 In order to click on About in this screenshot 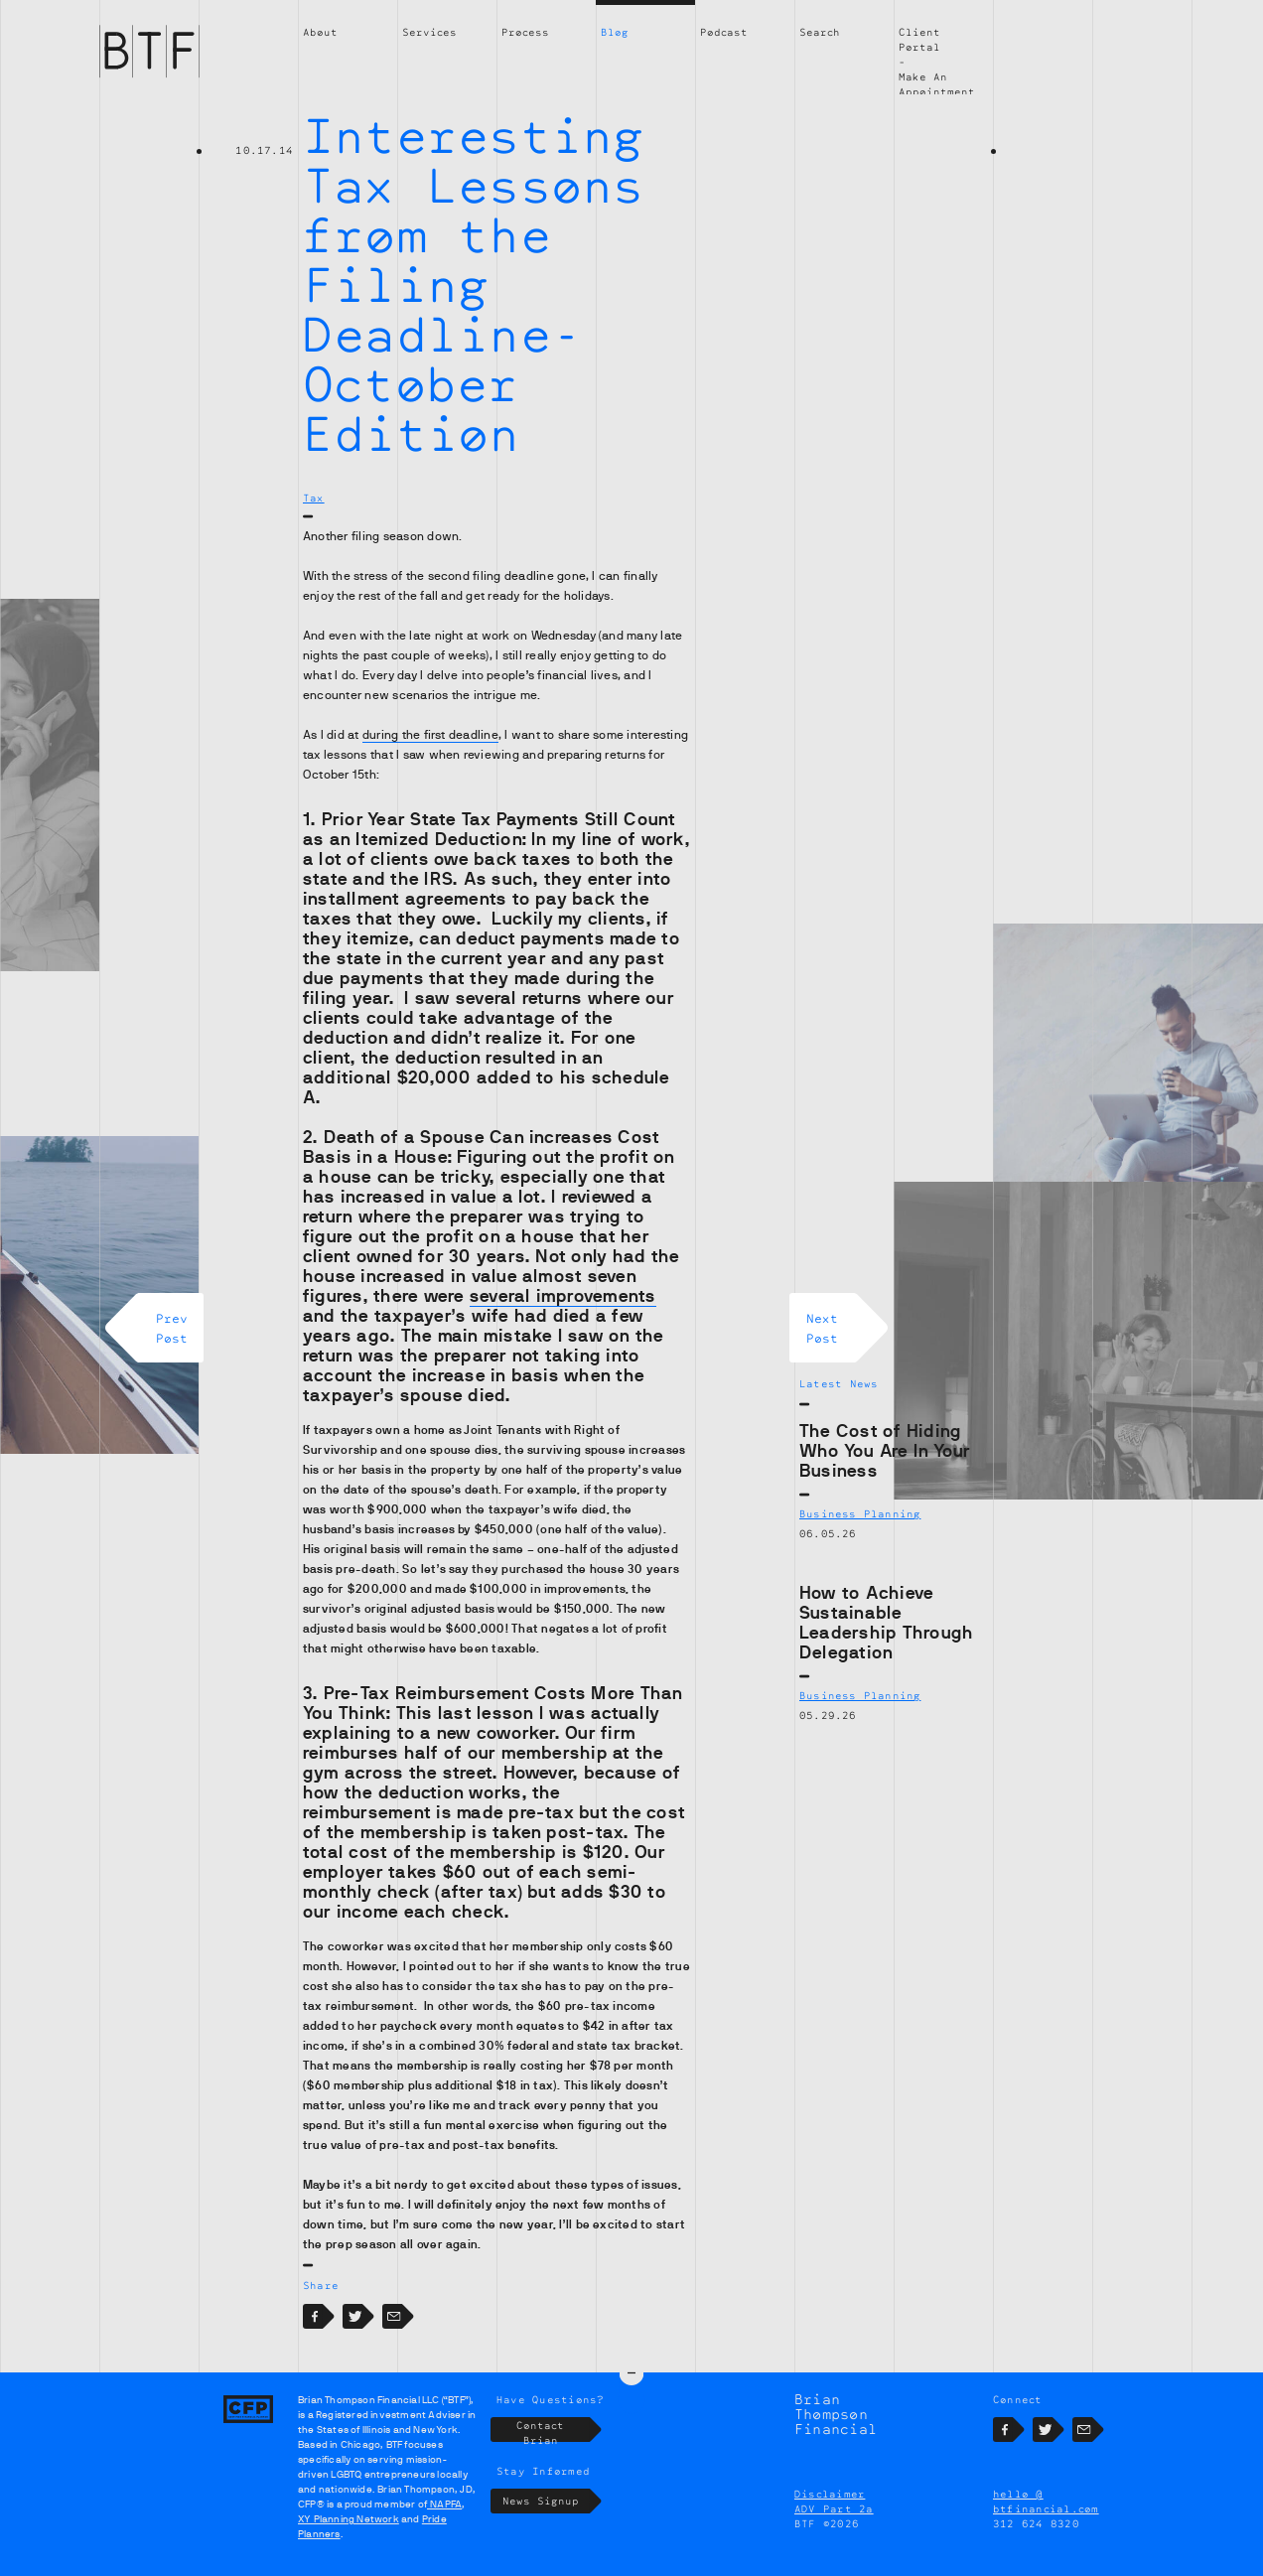, I will do `click(320, 32)`.